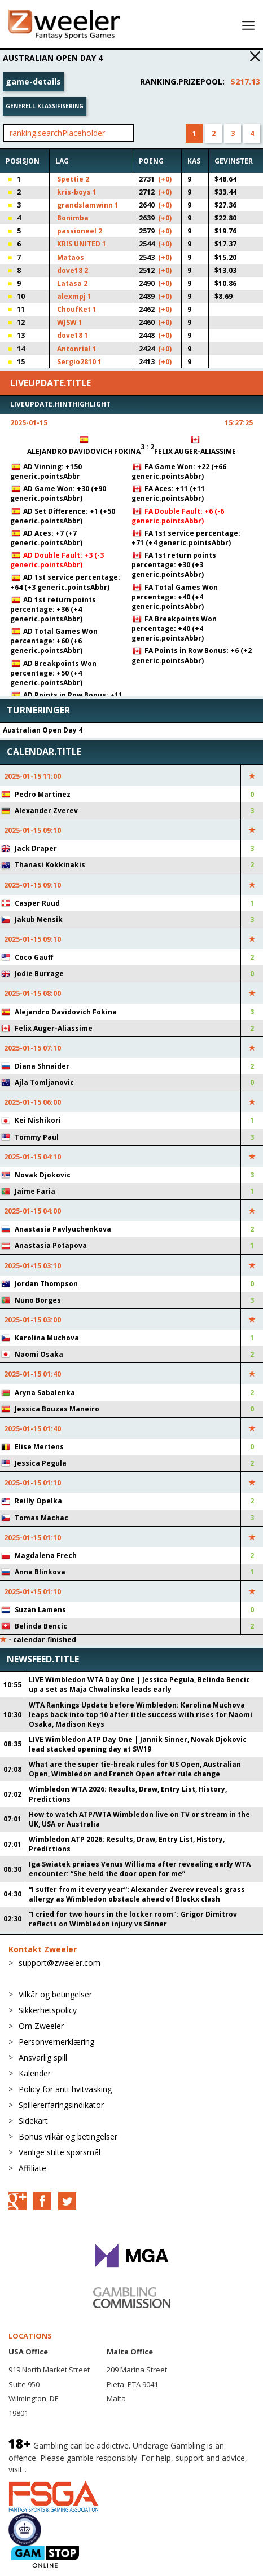 The image size is (263, 2576). Describe the element at coordinates (59, 2152) in the screenshot. I see `Vanlige stilte spørsmål` at that location.